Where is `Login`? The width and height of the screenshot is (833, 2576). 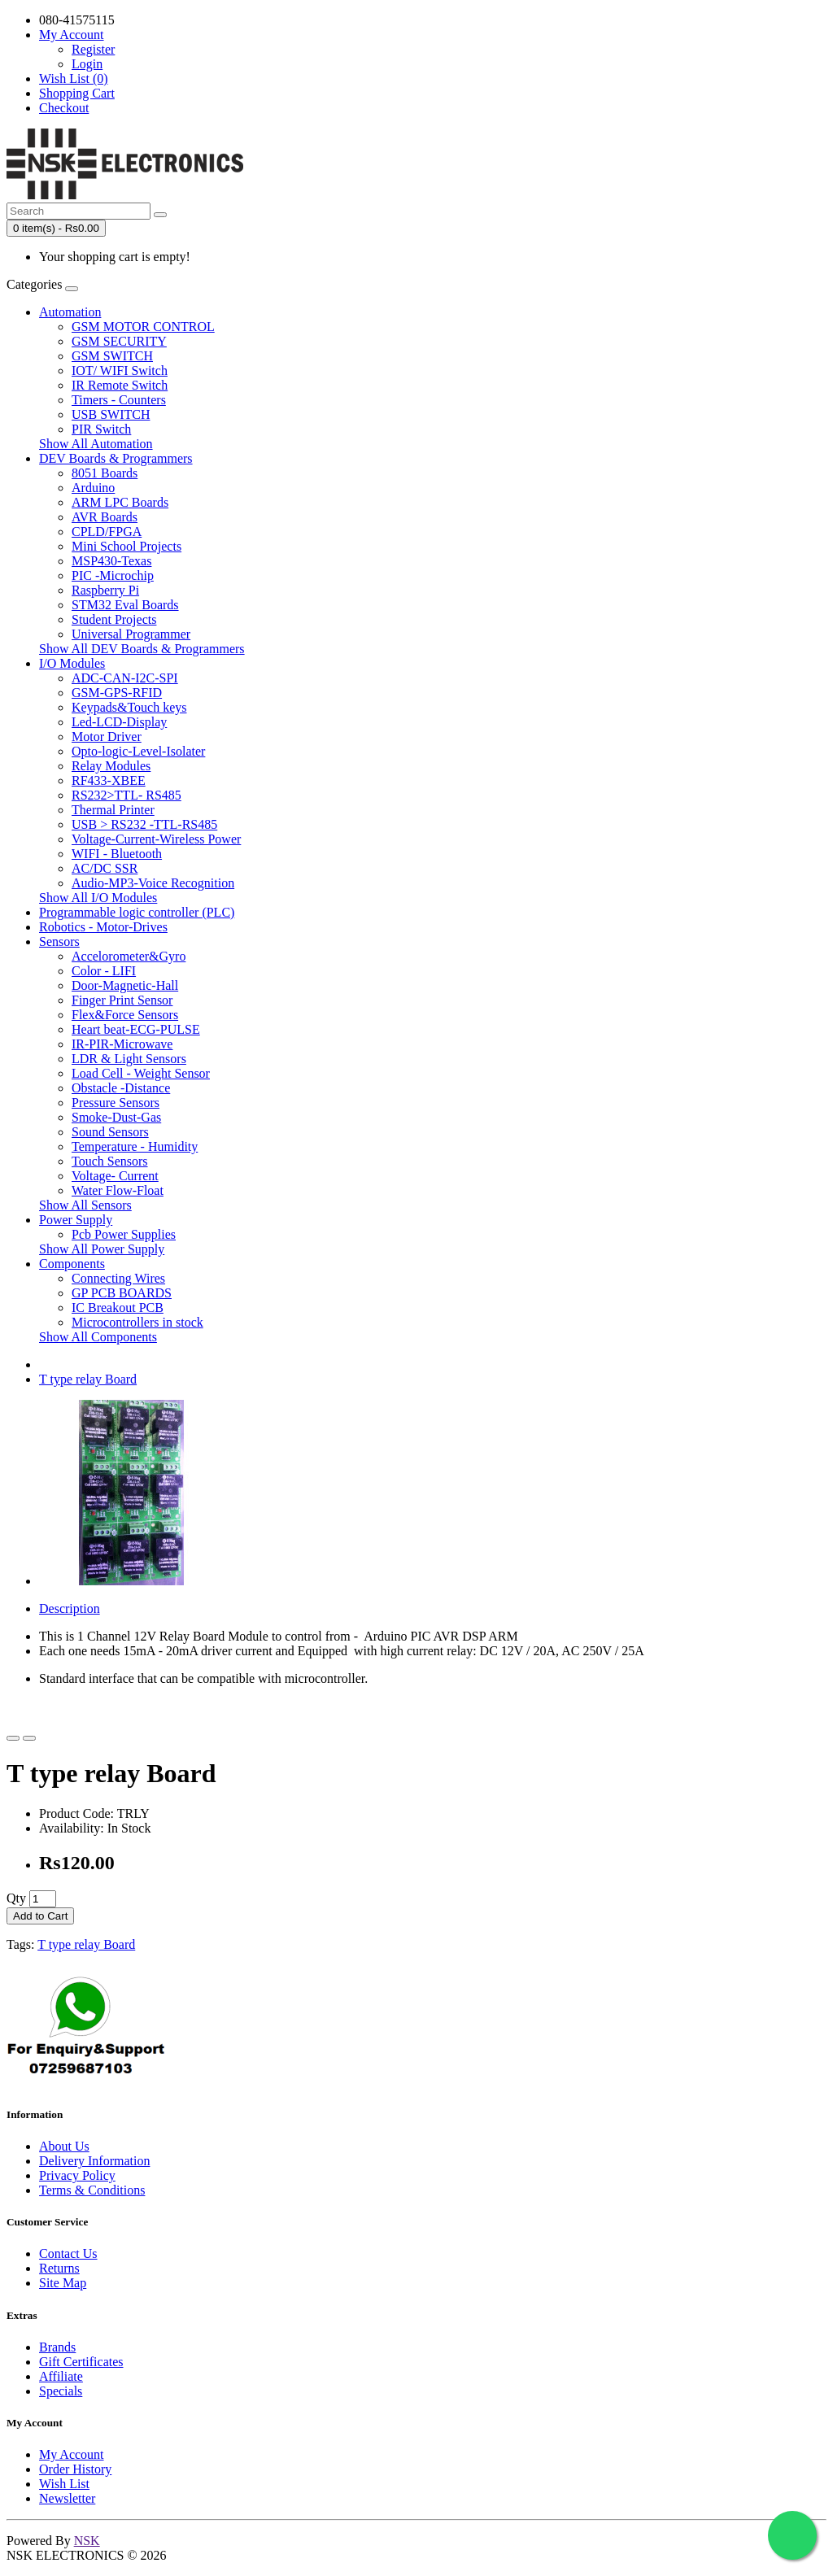
Login is located at coordinates (87, 64).